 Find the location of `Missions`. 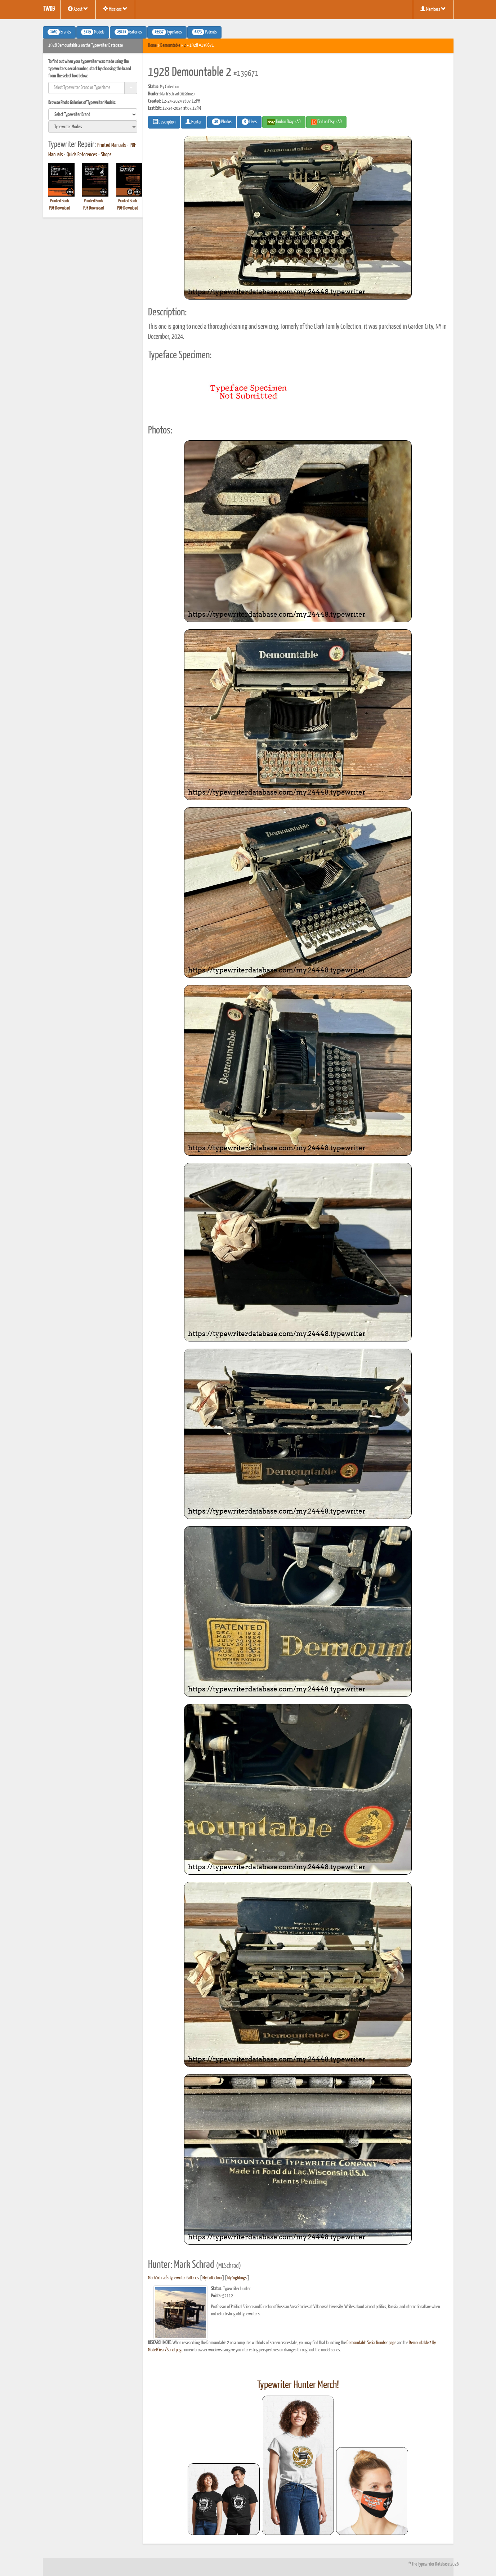

Missions is located at coordinates (115, 9).